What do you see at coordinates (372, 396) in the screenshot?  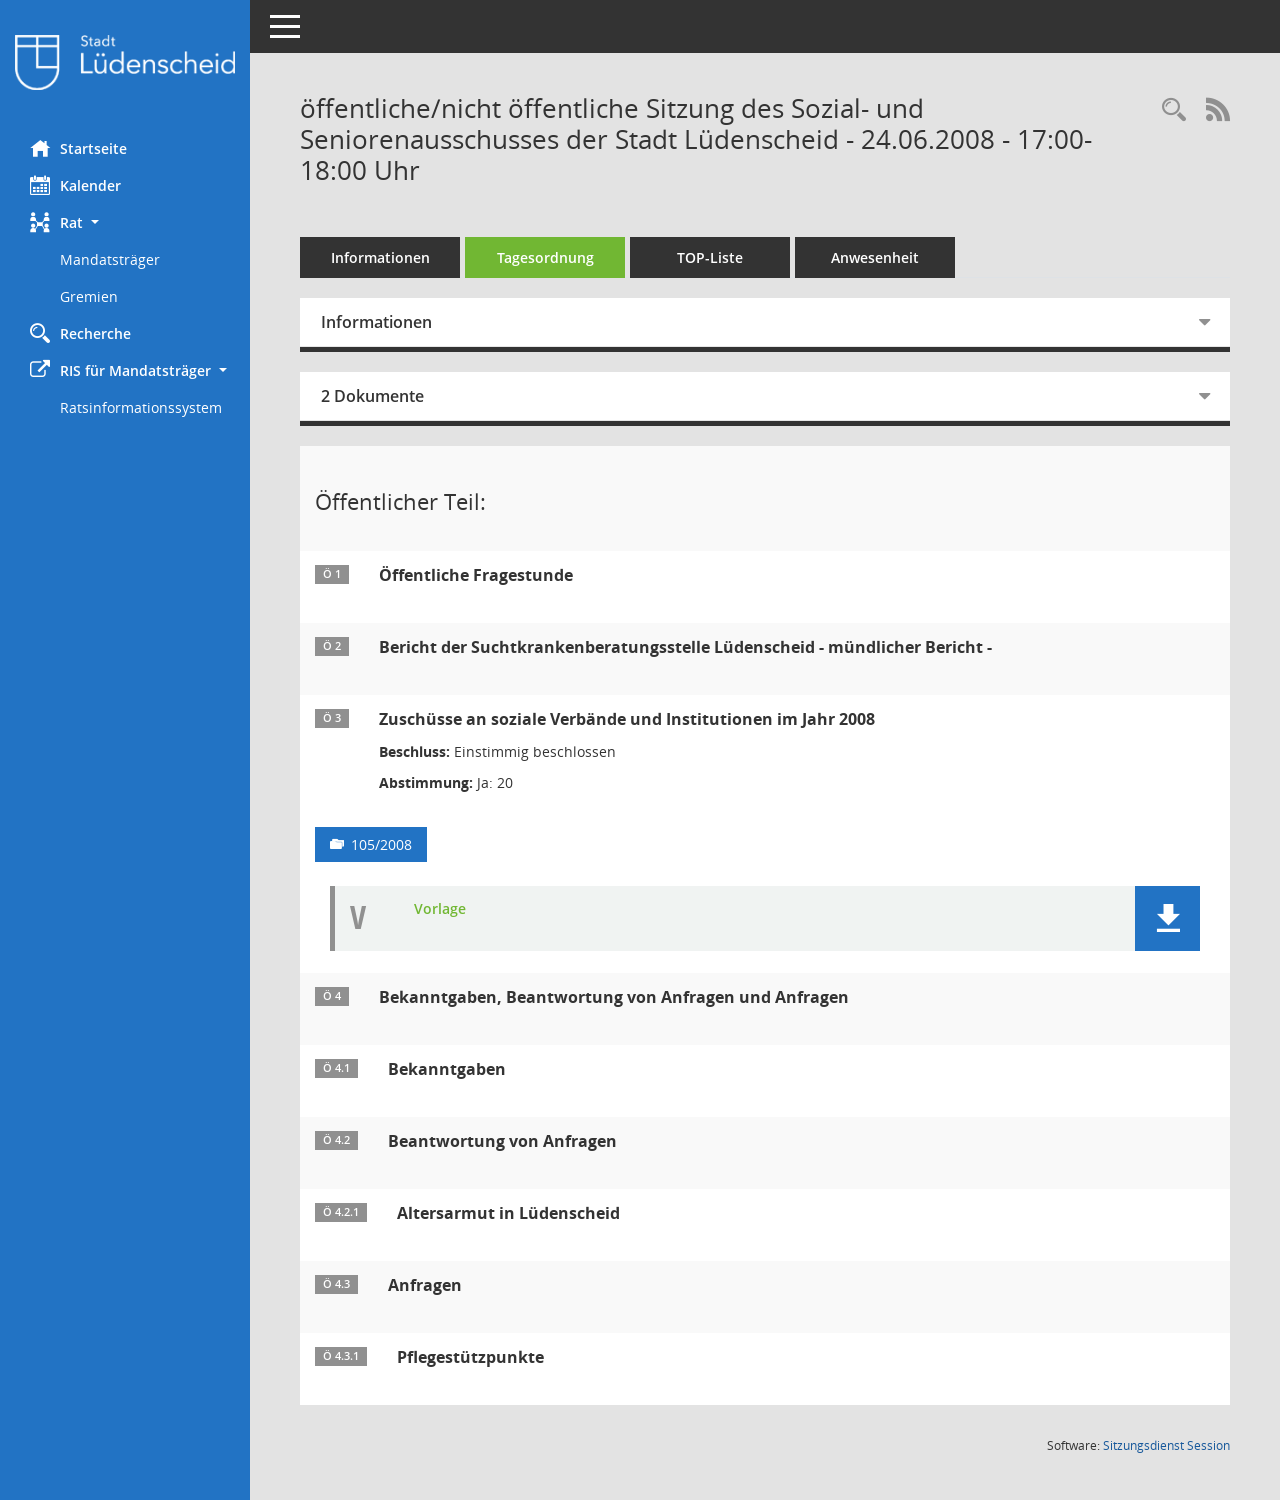 I see `2 Dokumente` at bounding box center [372, 396].